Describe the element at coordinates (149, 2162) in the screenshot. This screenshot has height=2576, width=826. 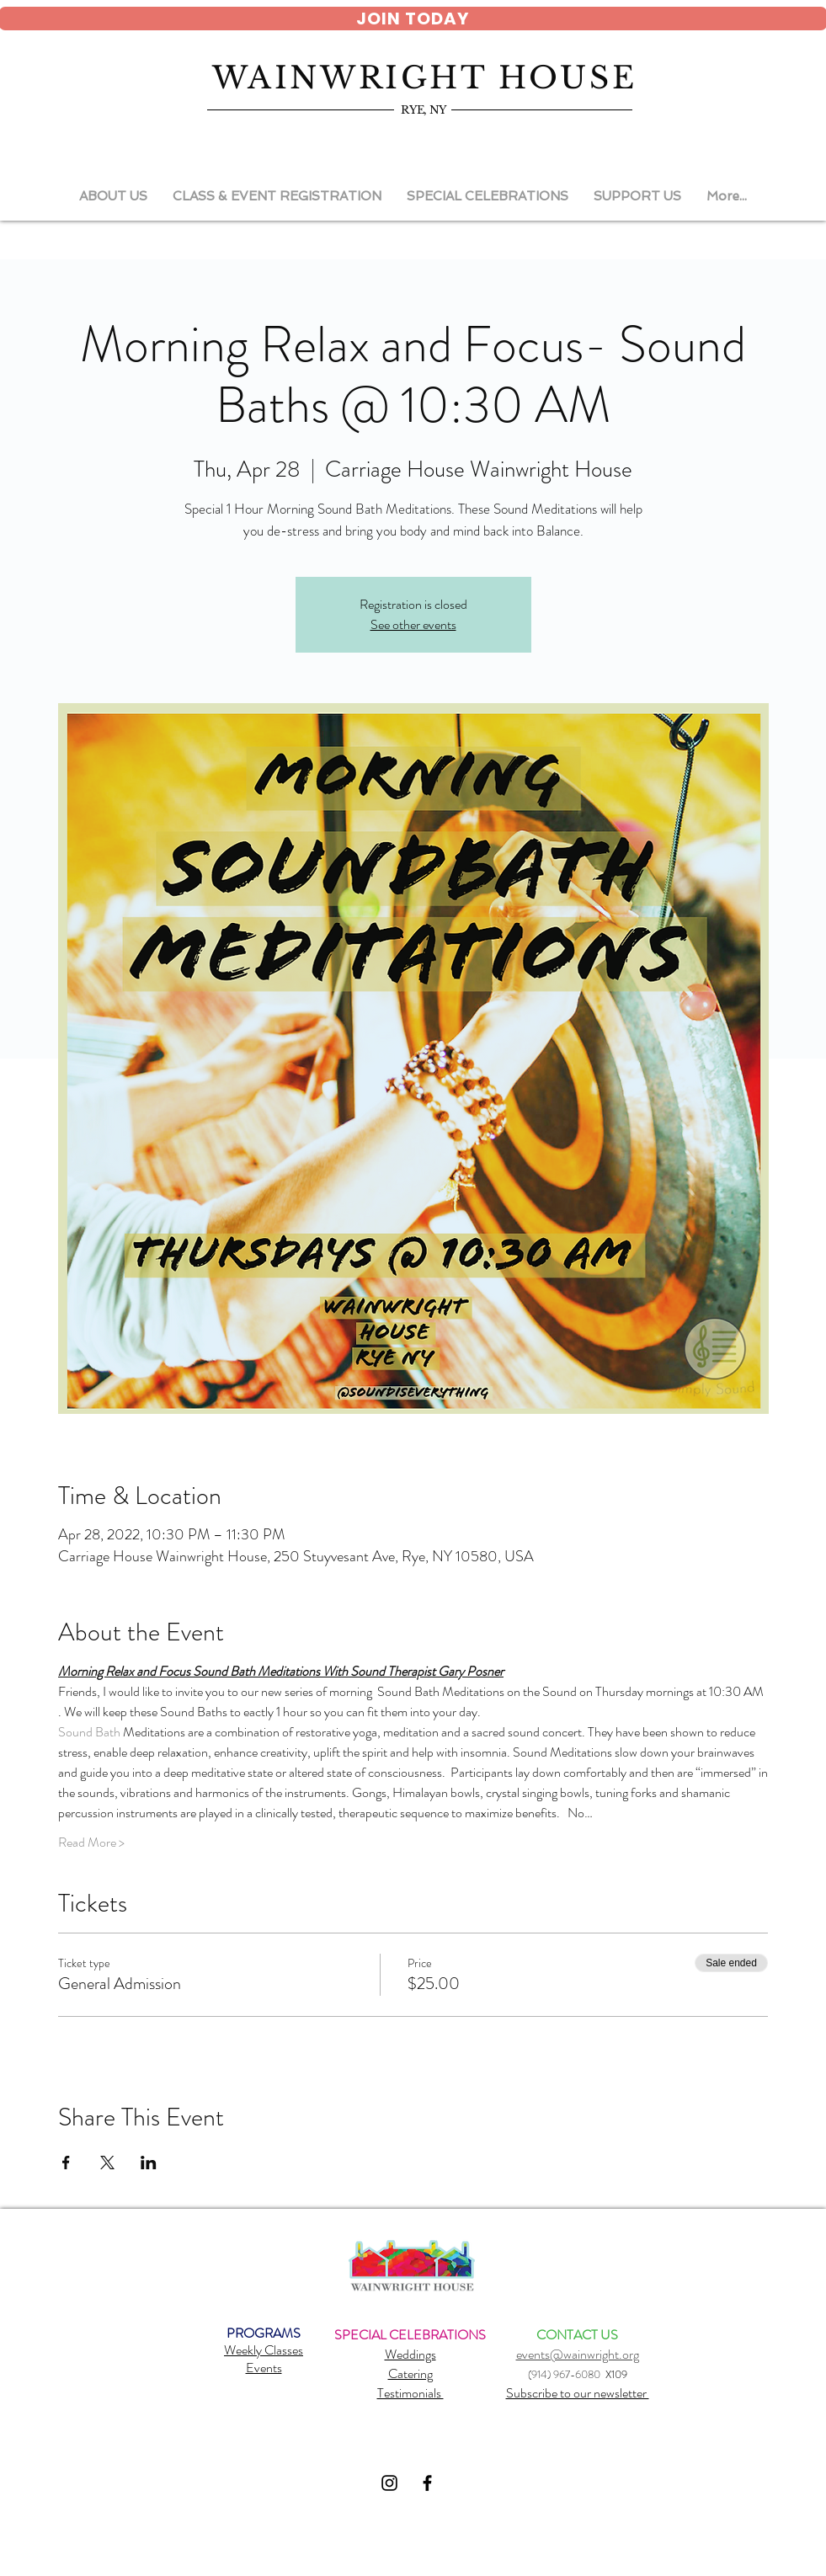
I see `[Share event on LinkedIn]` at that location.